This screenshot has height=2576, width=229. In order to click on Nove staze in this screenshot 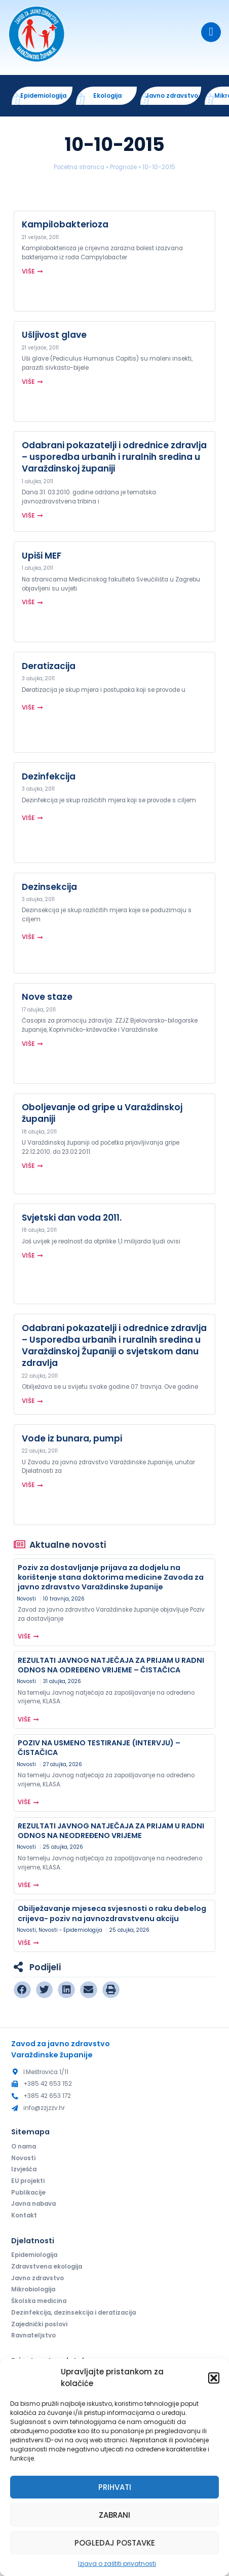, I will do `click(47, 997)`.